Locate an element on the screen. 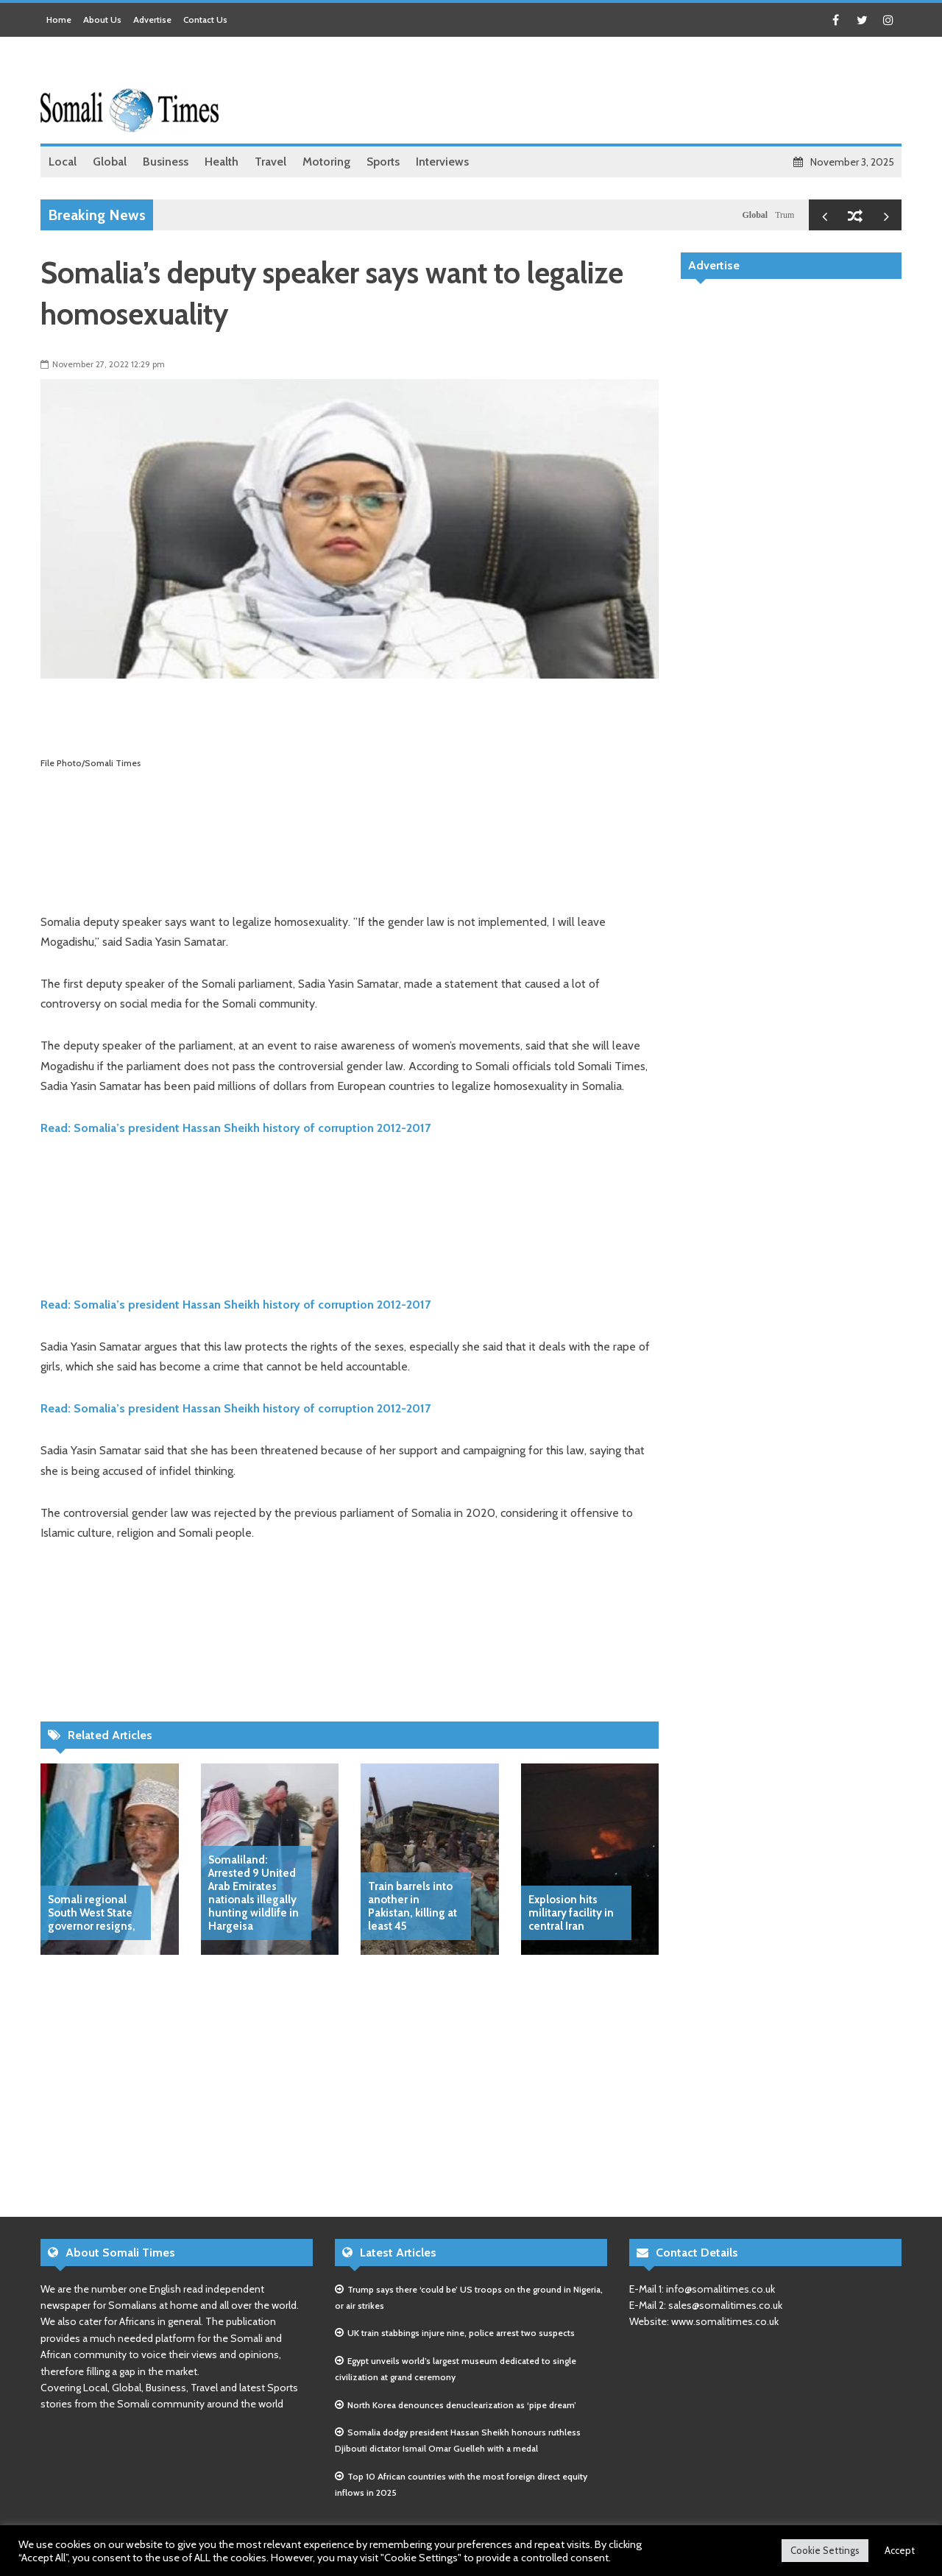 The width and height of the screenshot is (942, 2576). [Advertisement] is located at coordinates (634, 92).